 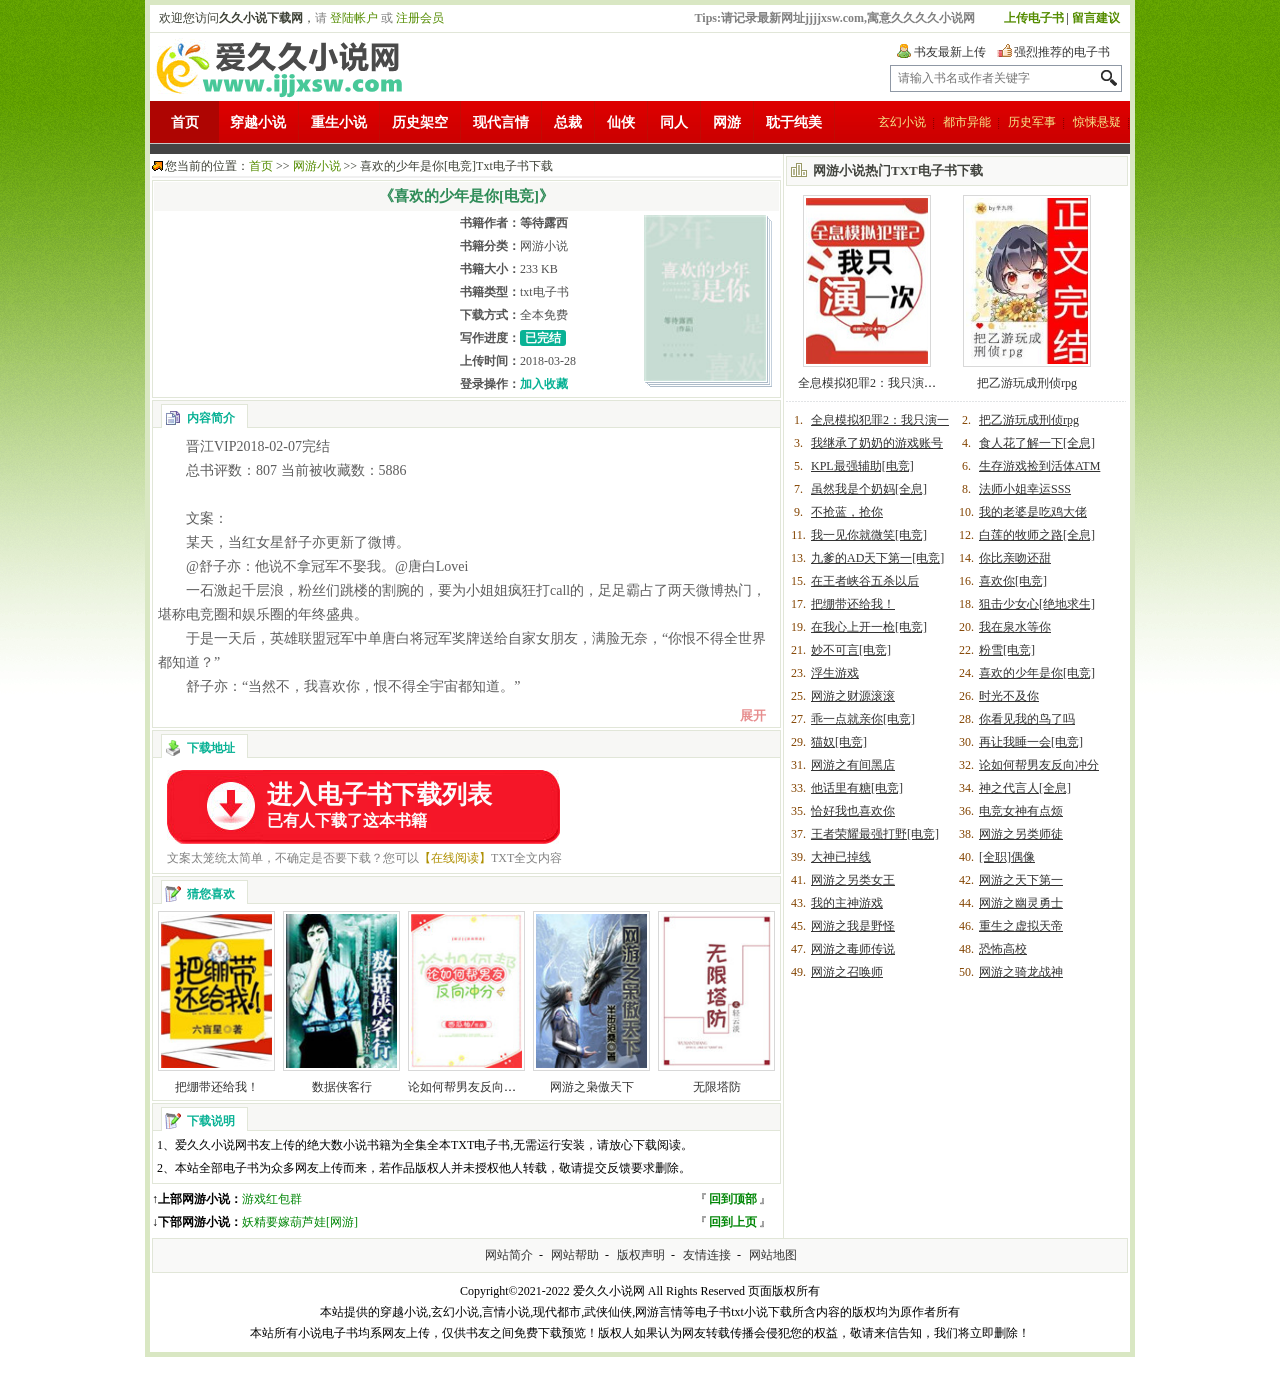 What do you see at coordinates (851, 650) in the screenshot?
I see `妙不可言[电竞]` at bounding box center [851, 650].